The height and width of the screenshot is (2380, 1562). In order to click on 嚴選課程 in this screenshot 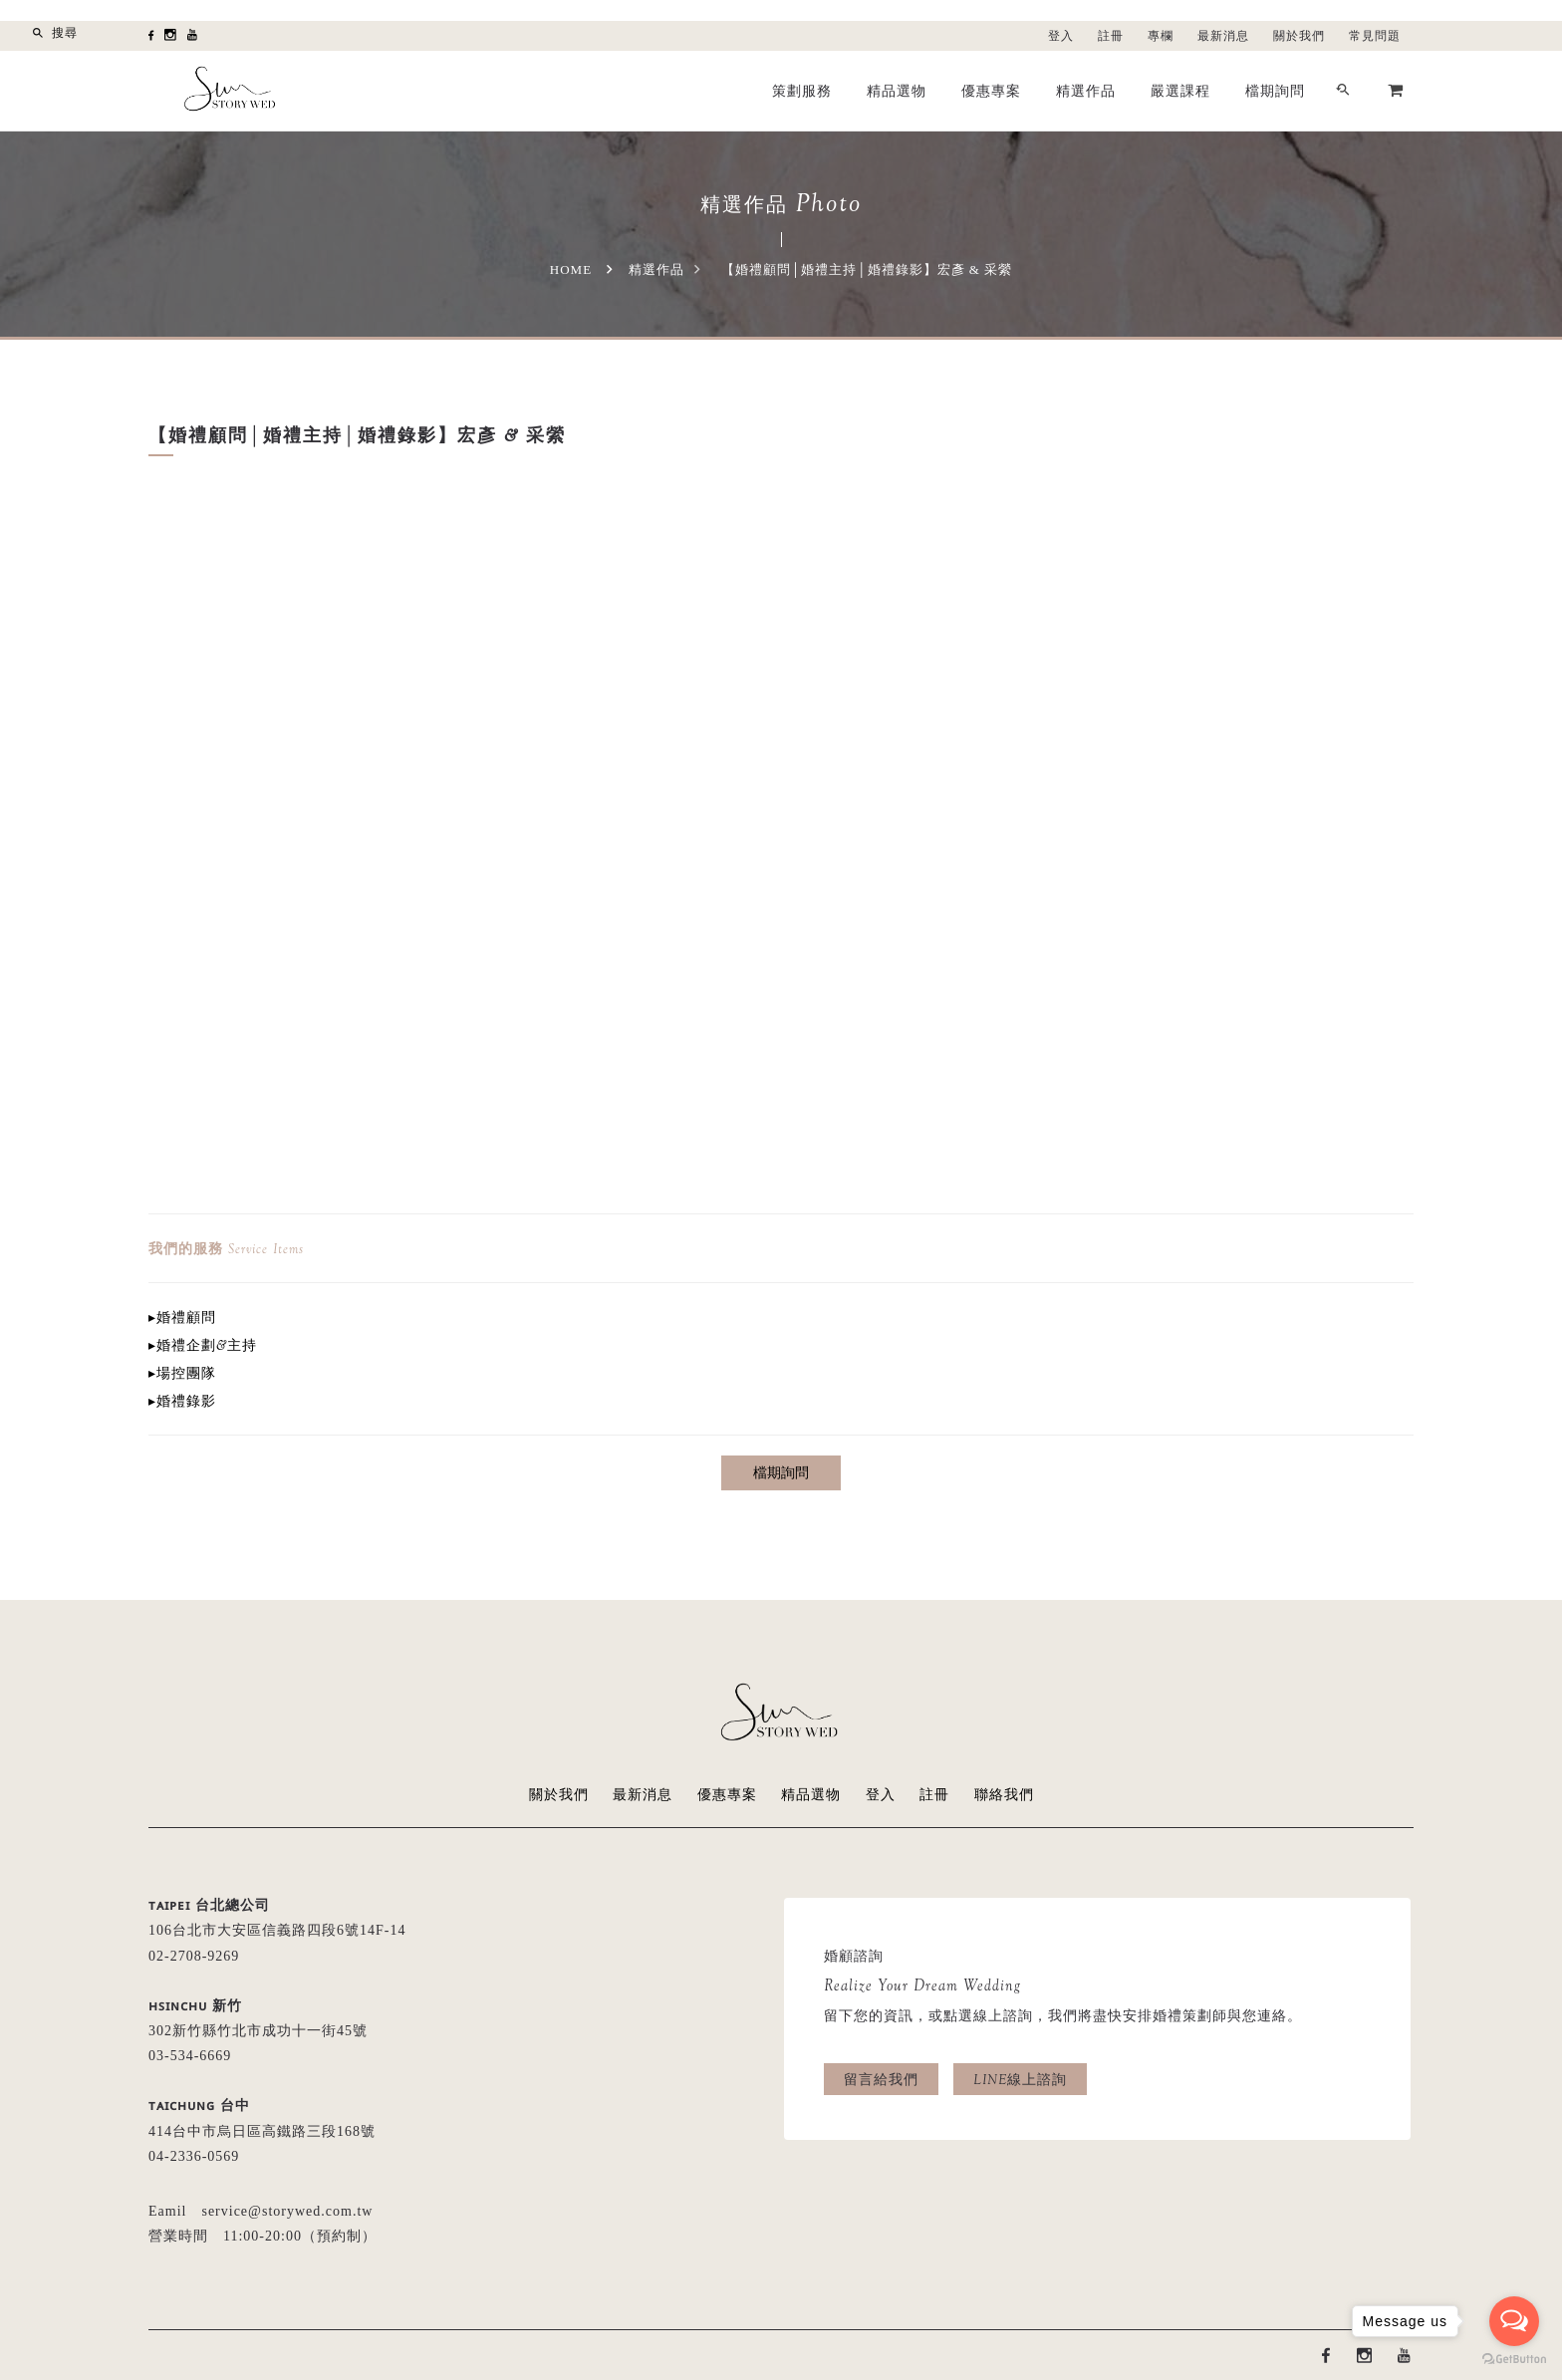, I will do `click(1180, 91)`.